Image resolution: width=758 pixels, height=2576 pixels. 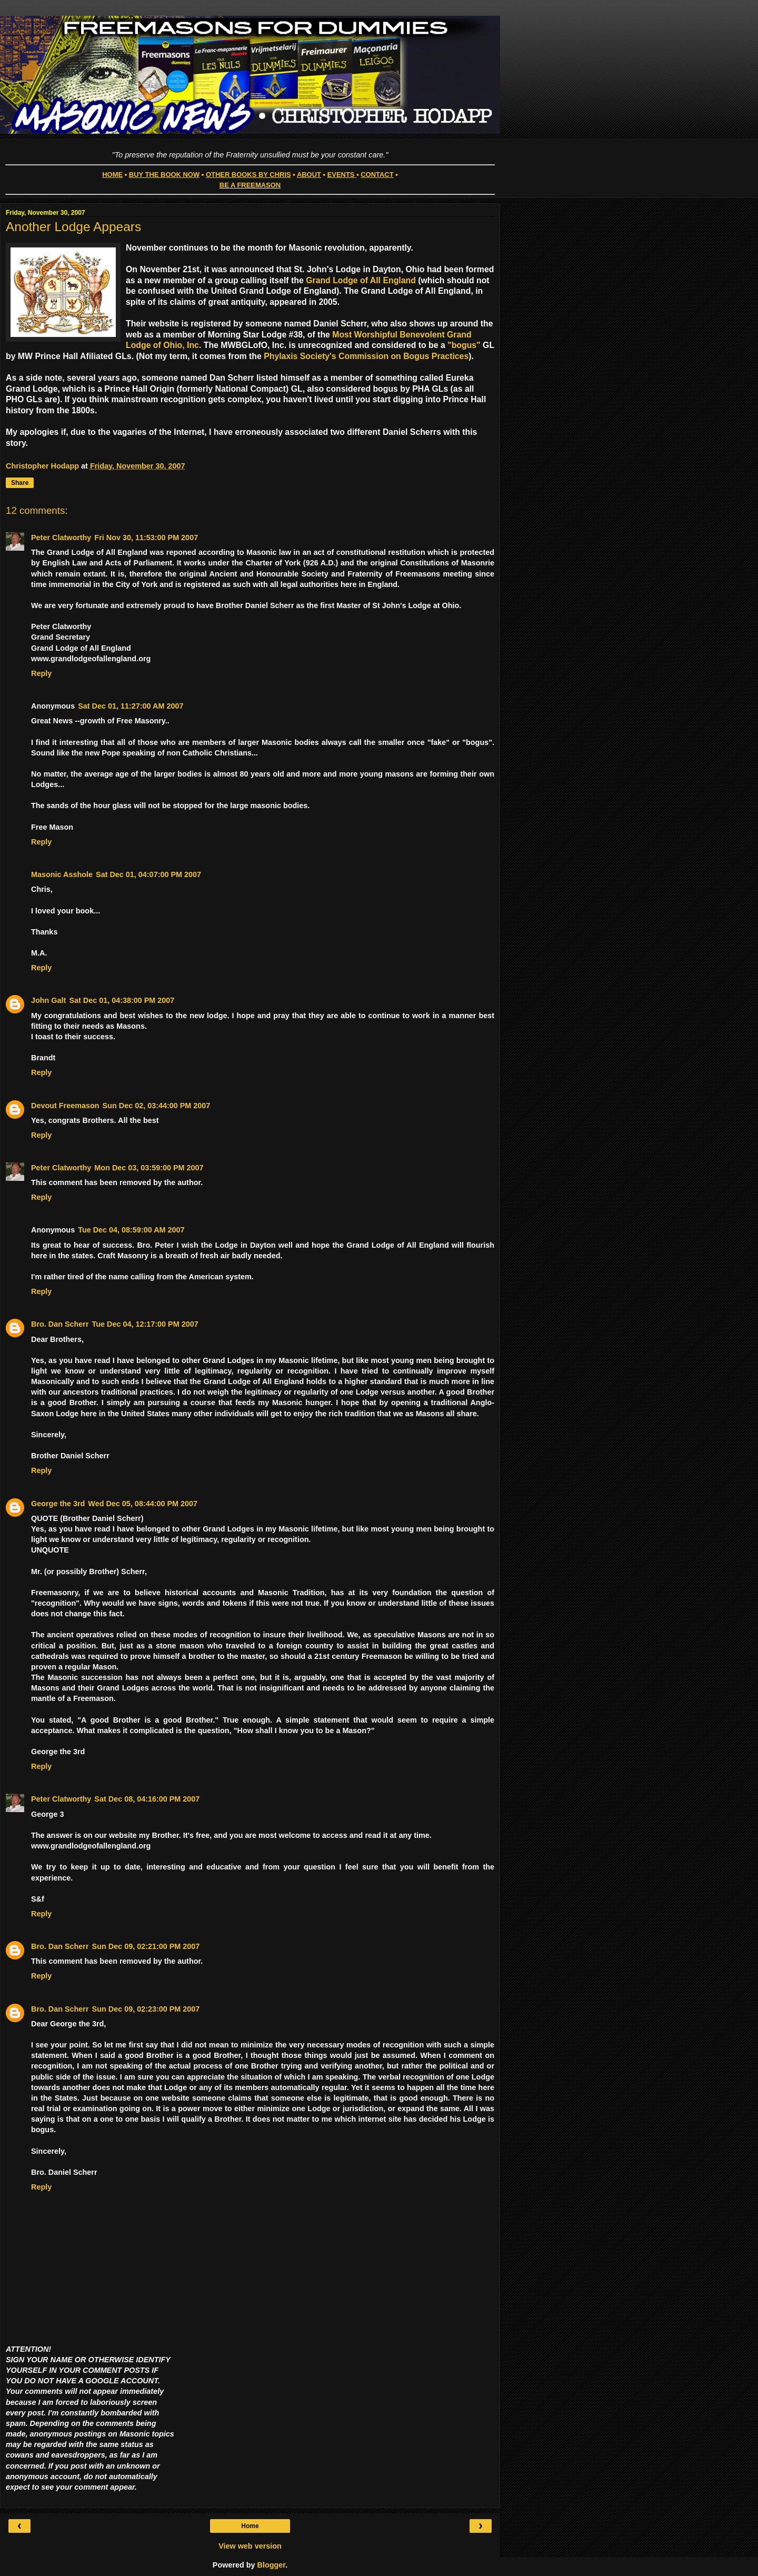 I want to click on Blogger, so click(x=271, y=2565).